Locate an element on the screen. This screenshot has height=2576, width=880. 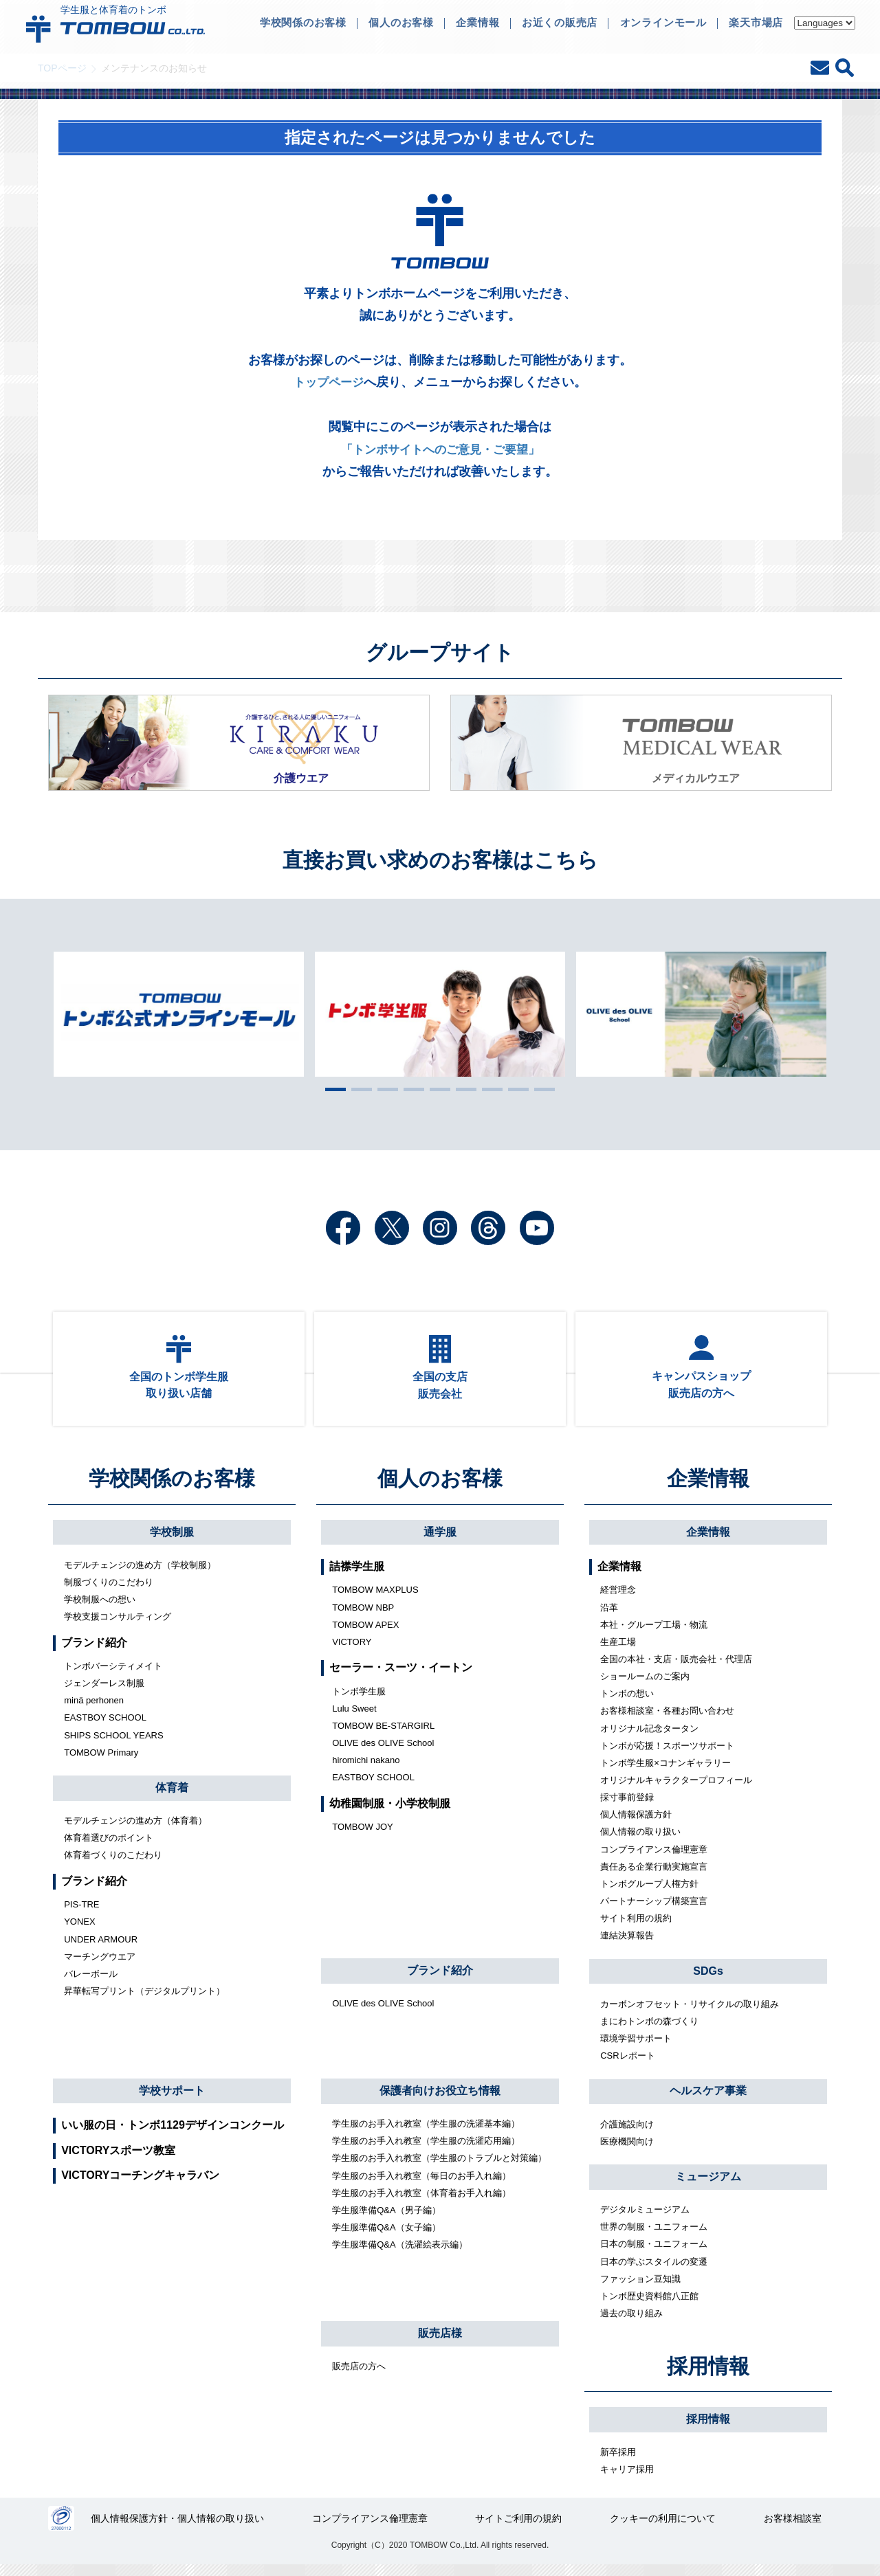
まにわトンボの森づくり is located at coordinates (649, 2030).